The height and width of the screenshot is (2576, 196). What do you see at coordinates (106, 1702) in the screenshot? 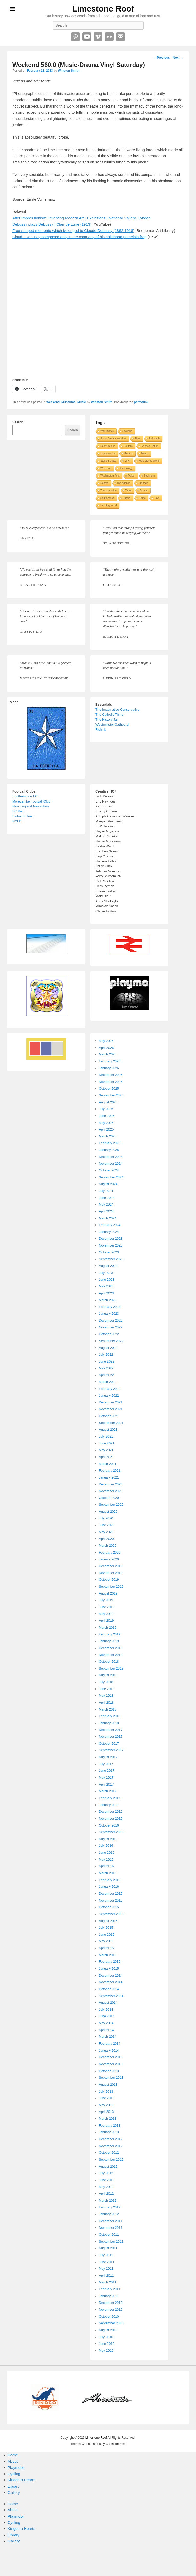
I see `April 2018` at bounding box center [106, 1702].